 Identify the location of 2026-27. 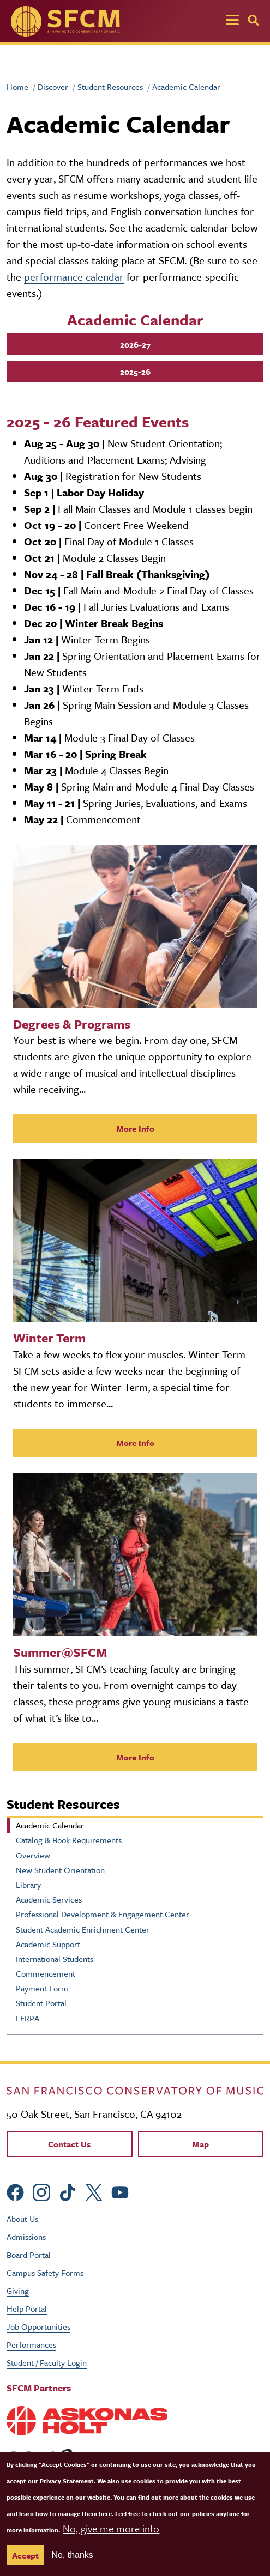
(135, 344).